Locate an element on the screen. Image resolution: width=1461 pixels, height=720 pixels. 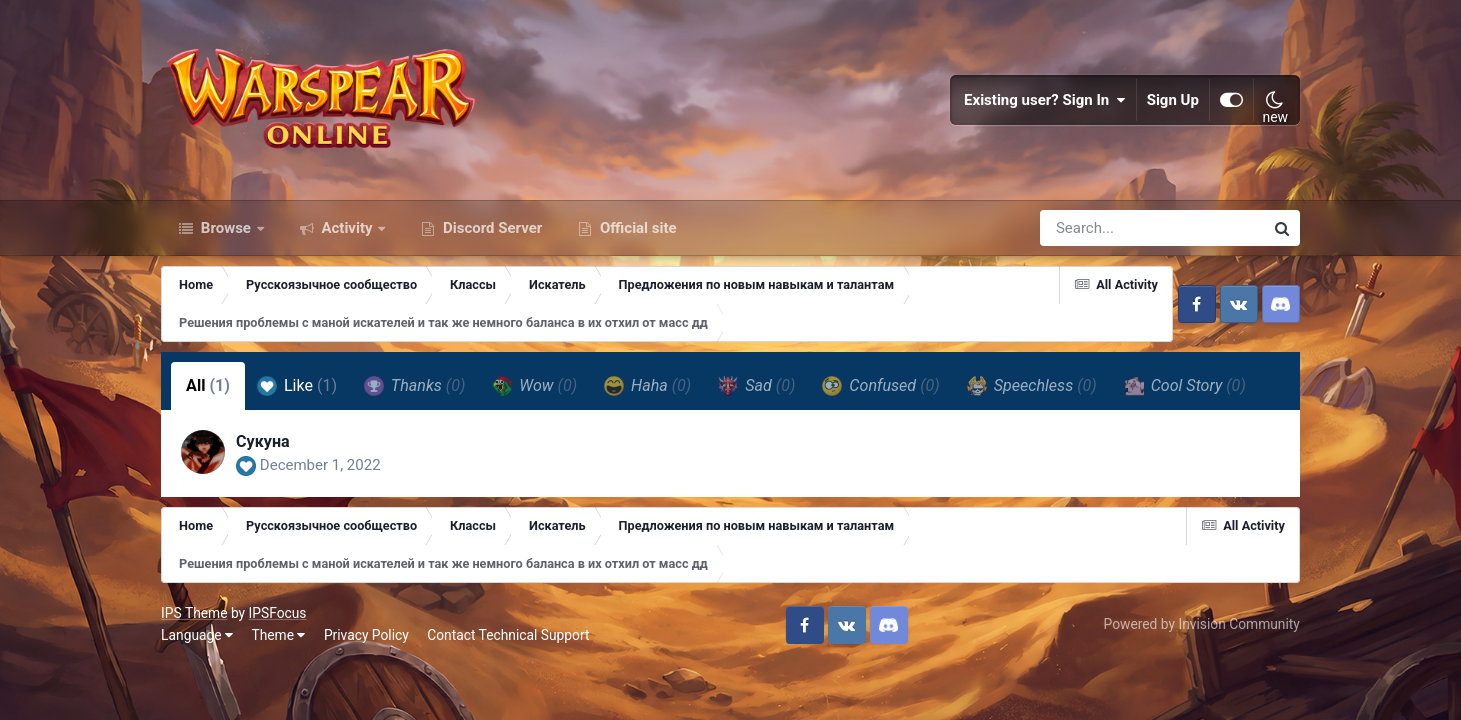
Privacy Policy is located at coordinates (366, 635).